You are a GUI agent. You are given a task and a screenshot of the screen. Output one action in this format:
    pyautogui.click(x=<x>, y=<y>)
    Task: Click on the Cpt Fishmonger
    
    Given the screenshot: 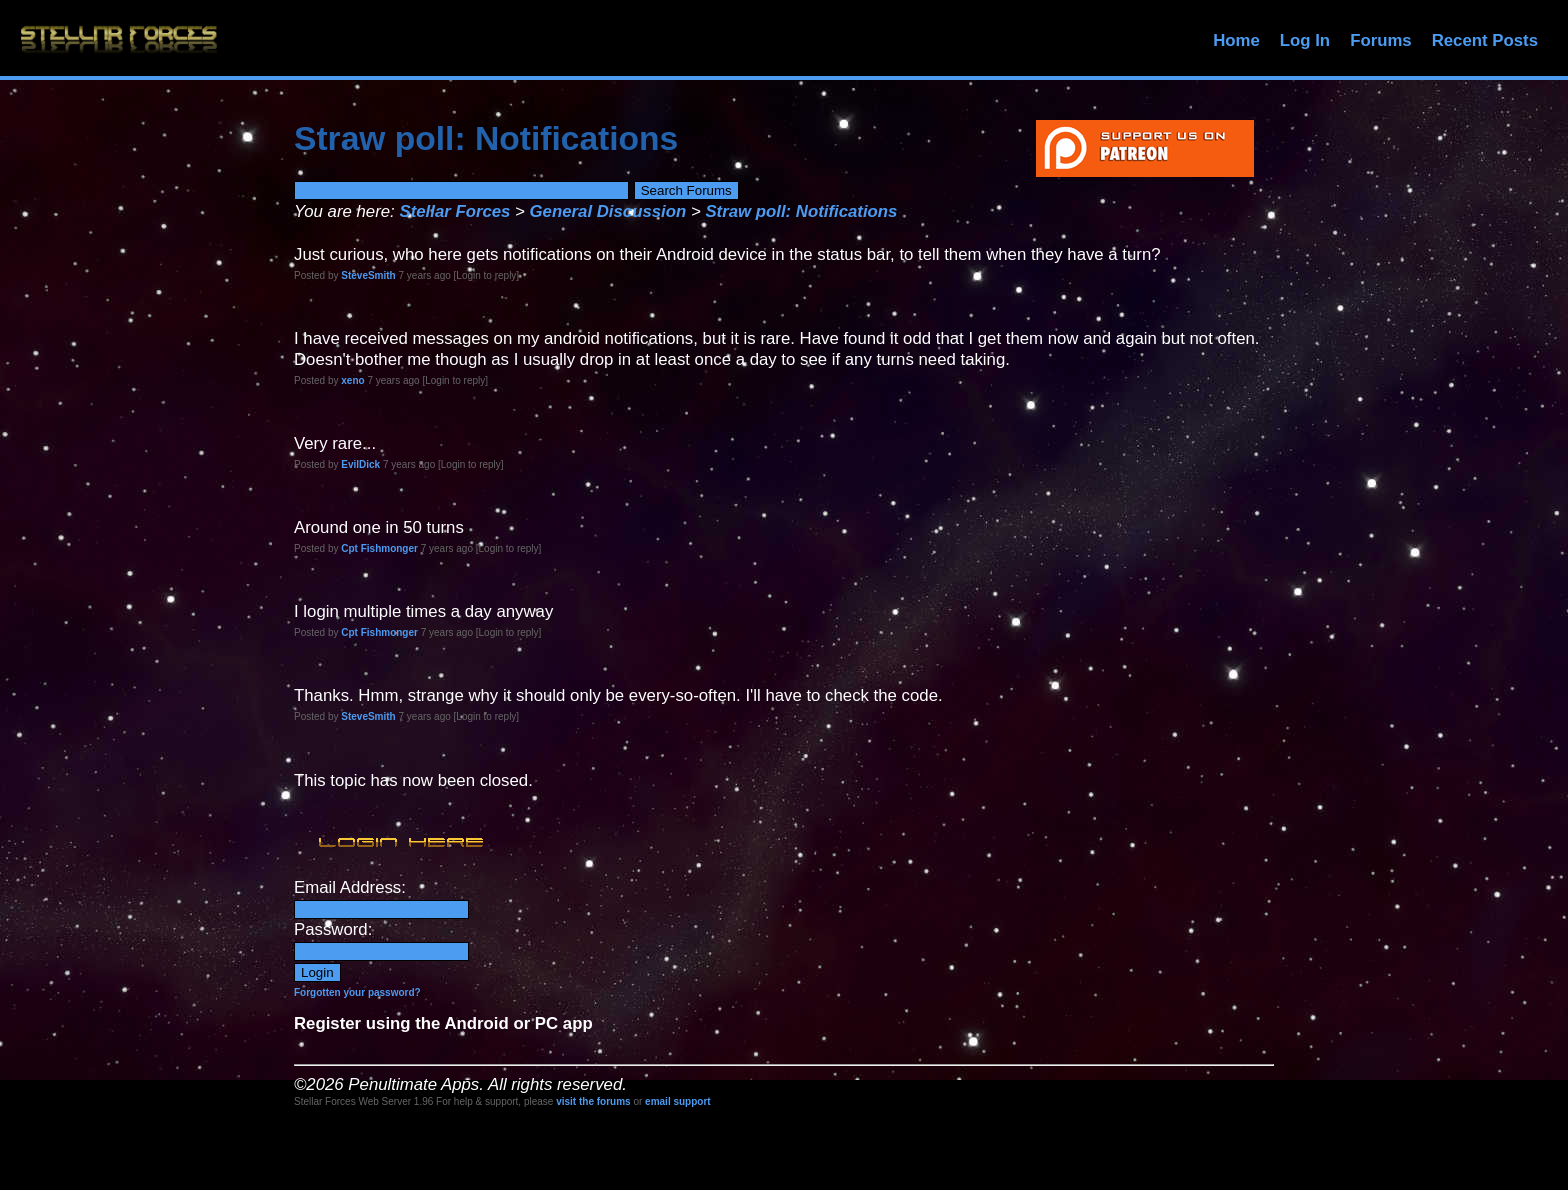 What is the action you would take?
    pyautogui.click(x=379, y=548)
    